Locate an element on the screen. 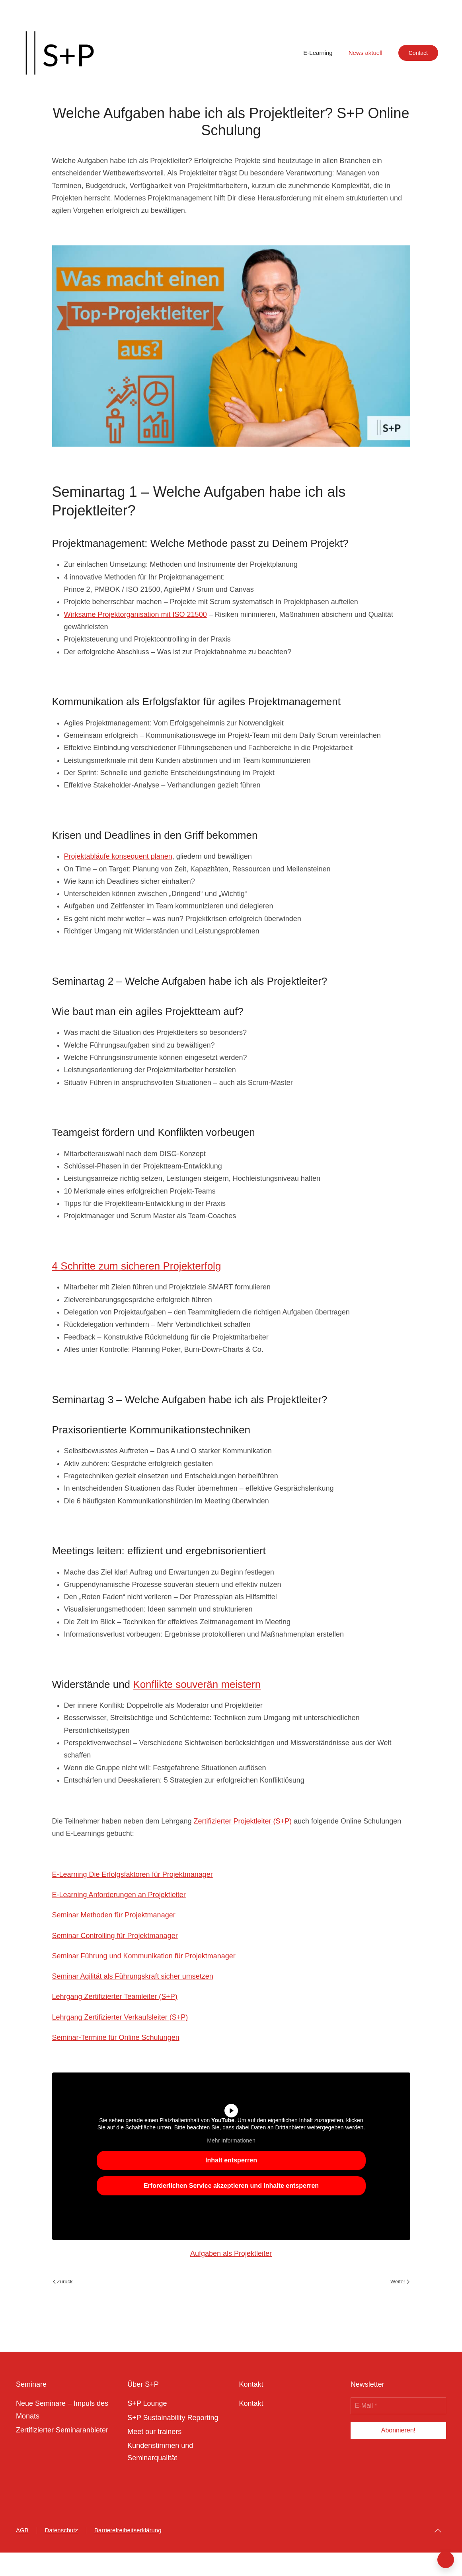  E-Learning Anforderungen an Projektleiter is located at coordinates (119, 1895).